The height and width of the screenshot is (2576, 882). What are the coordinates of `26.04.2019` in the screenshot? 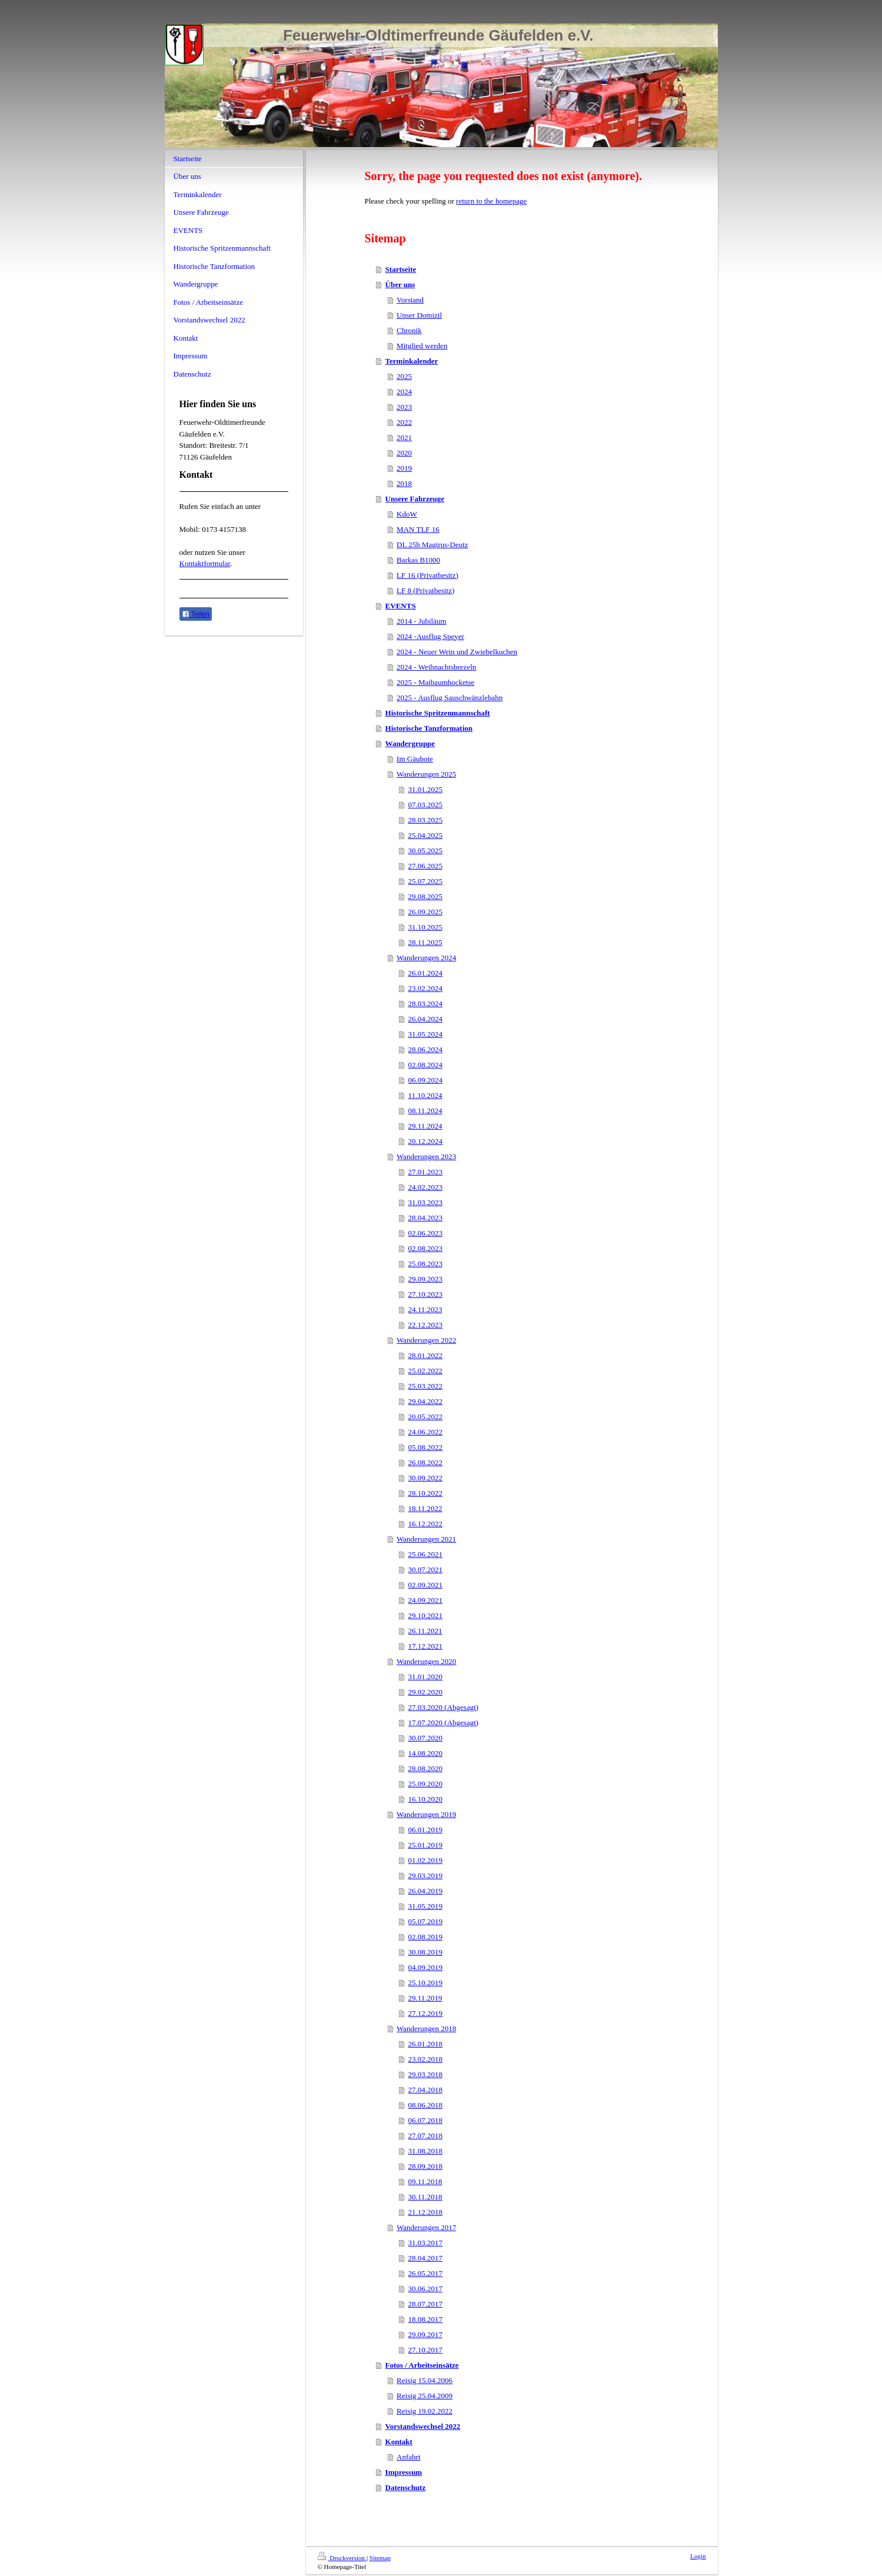 It's located at (425, 1890).